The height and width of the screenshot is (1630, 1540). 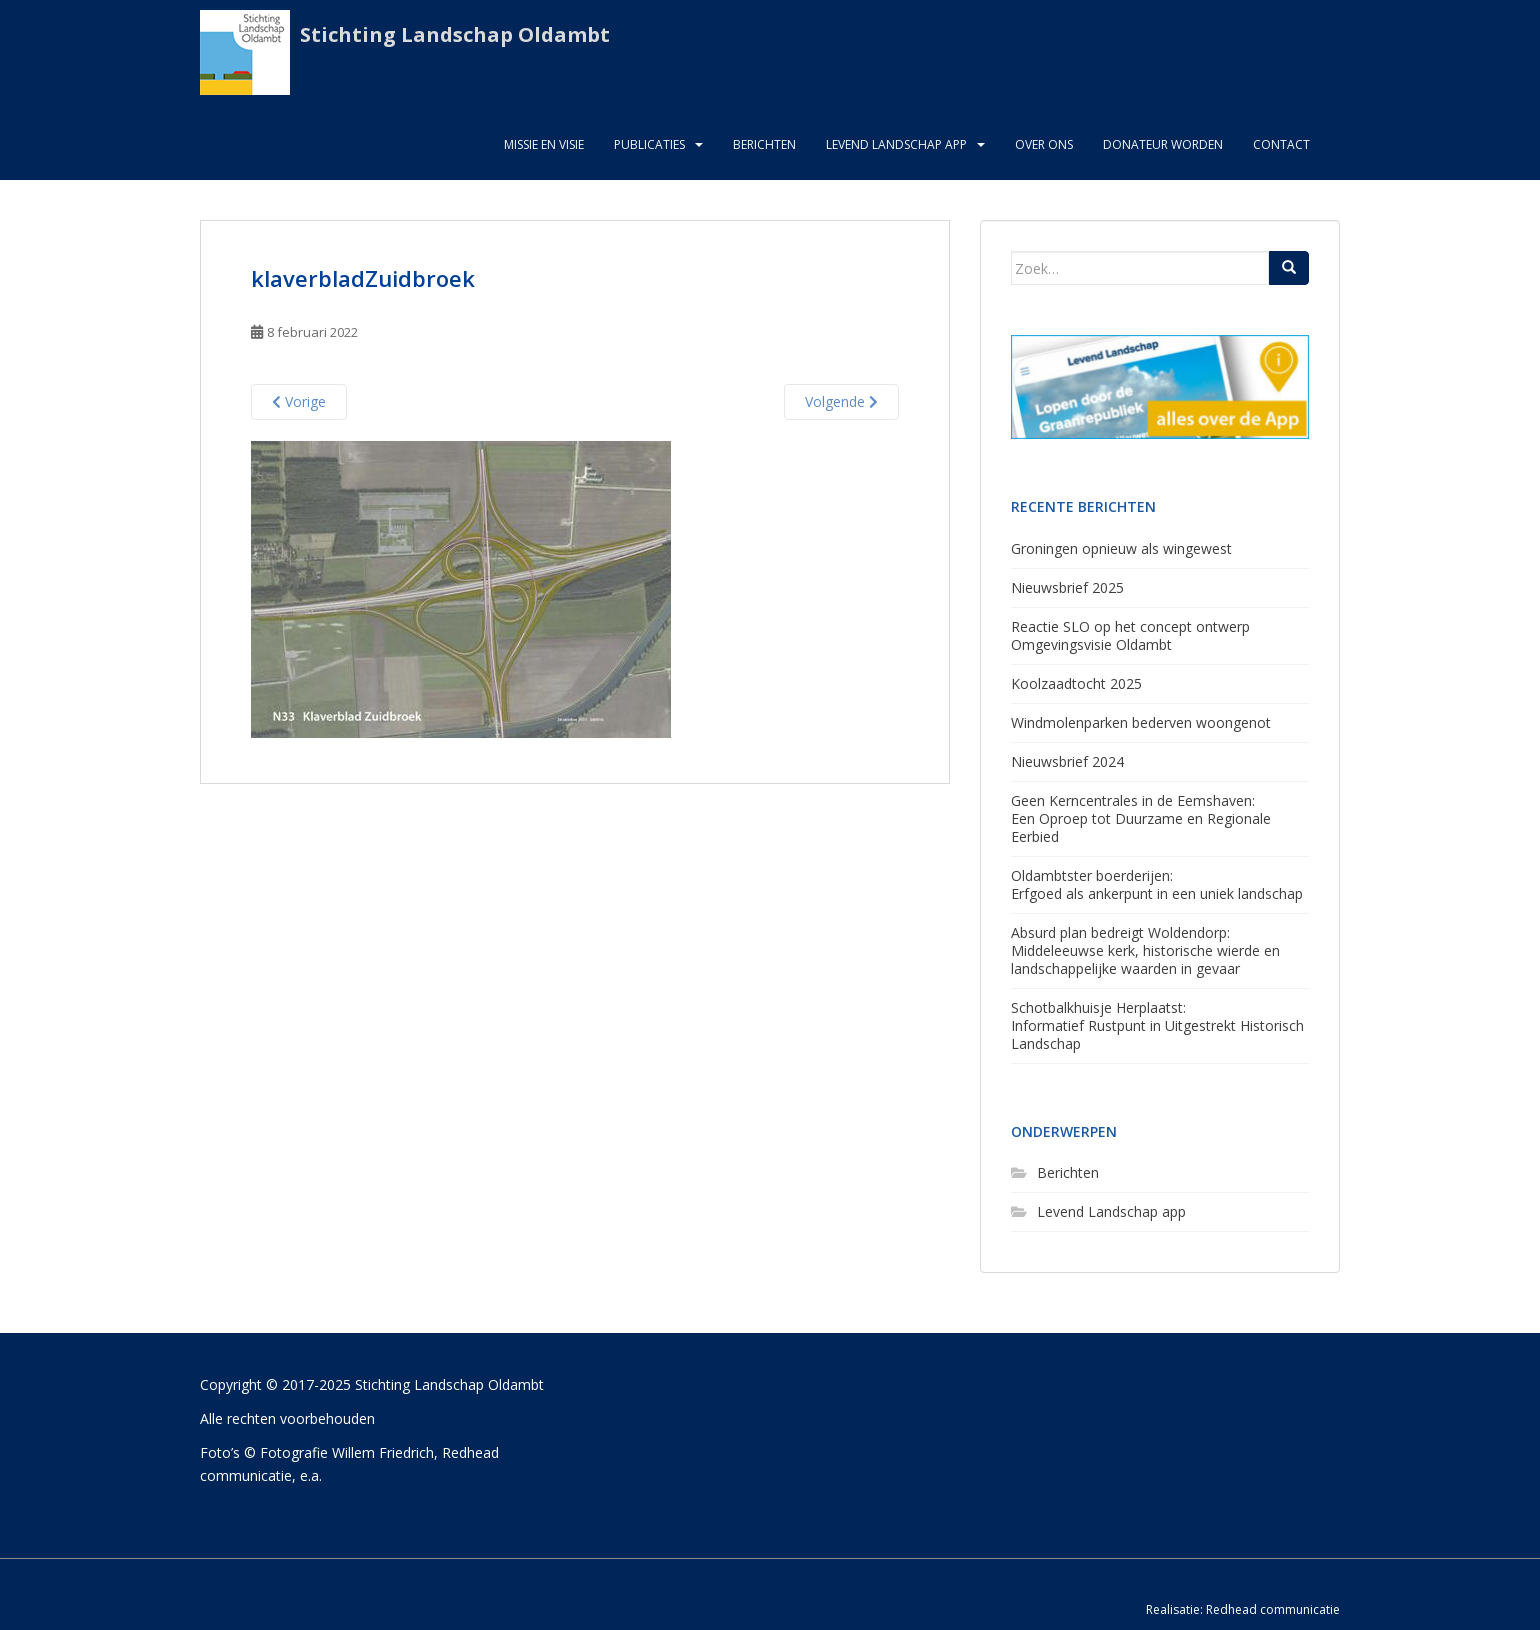 I want to click on Groningen opnieuw als wingewest, so click(x=1121, y=548).